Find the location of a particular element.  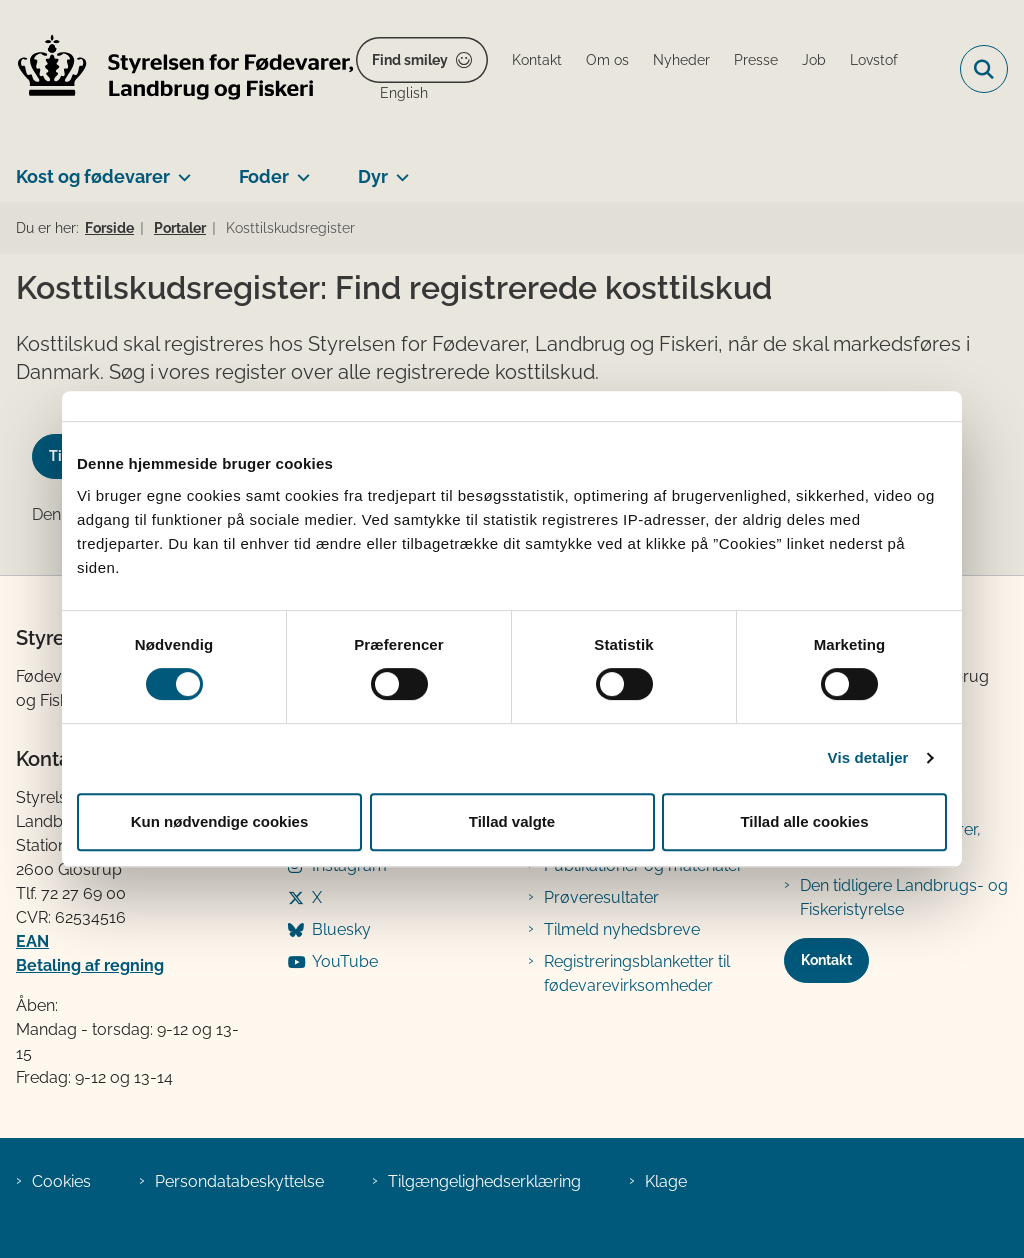

Betaling af regning is located at coordinates (90, 965).